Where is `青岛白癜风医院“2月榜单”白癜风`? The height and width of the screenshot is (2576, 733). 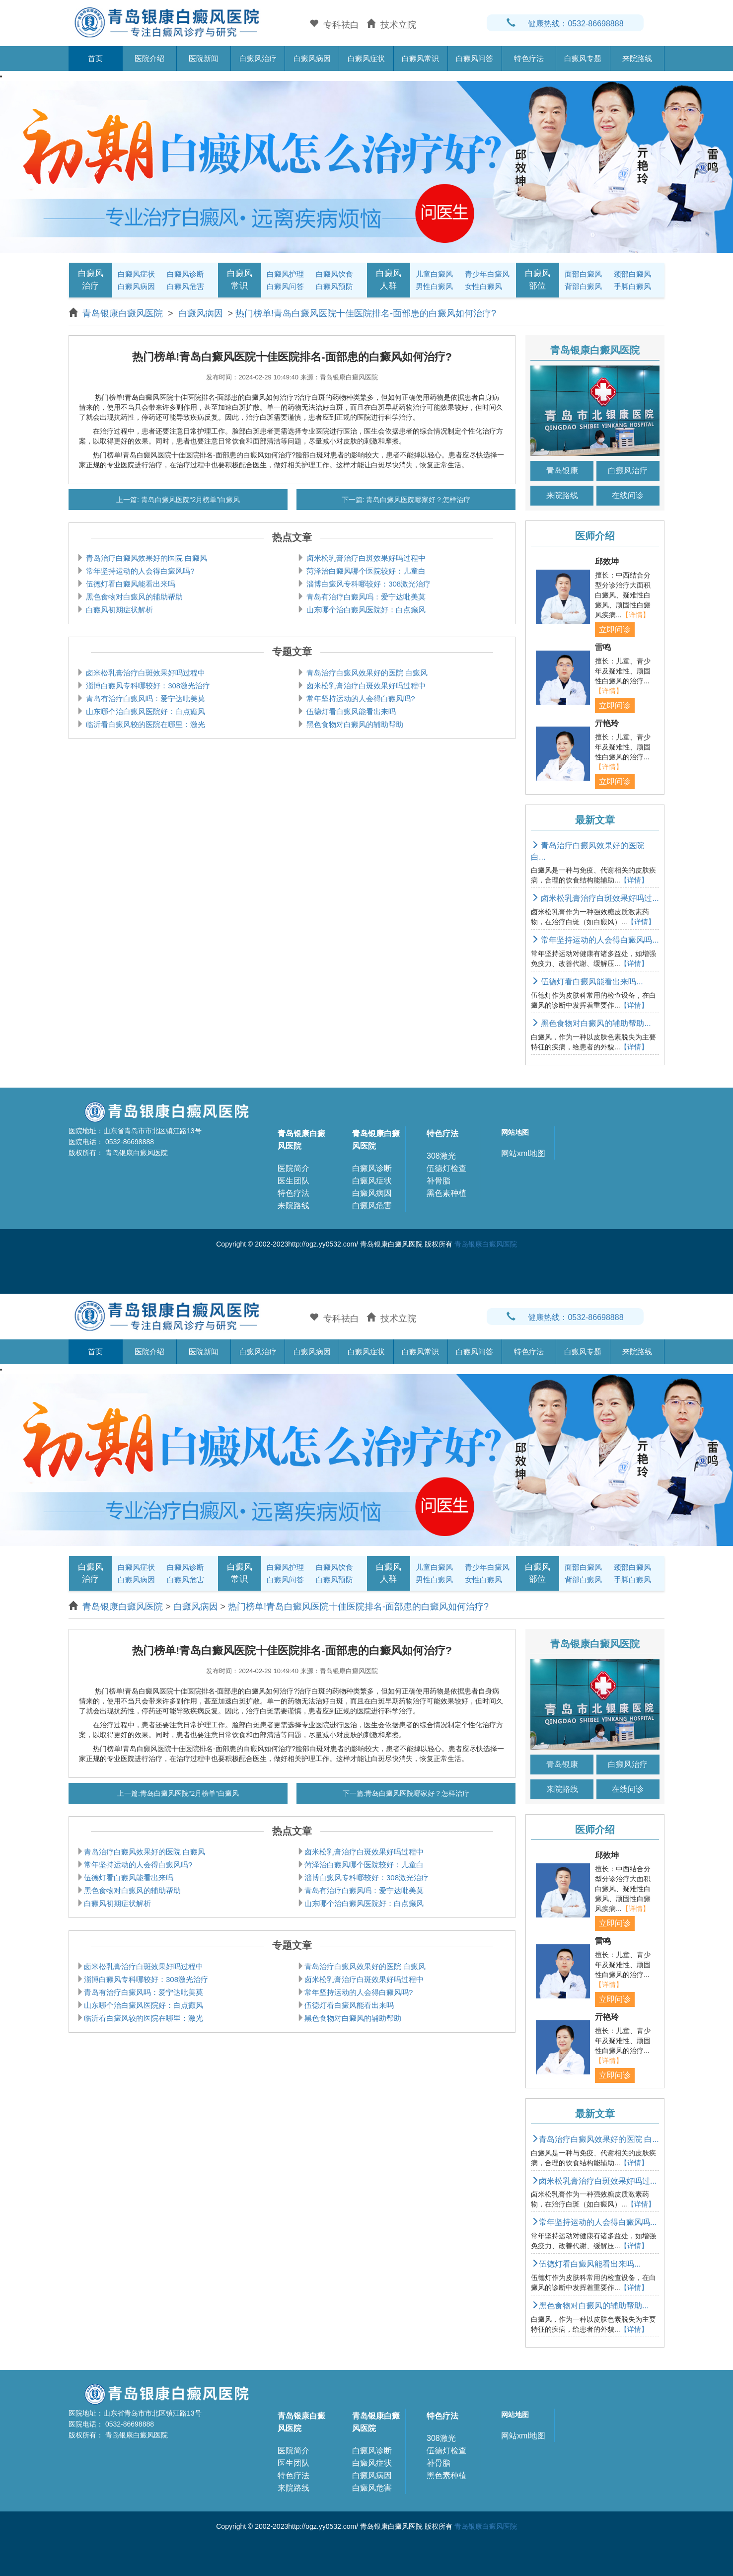 青岛白癜风医院“2月榜单”白癜风 is located at coordinates (189, 500).